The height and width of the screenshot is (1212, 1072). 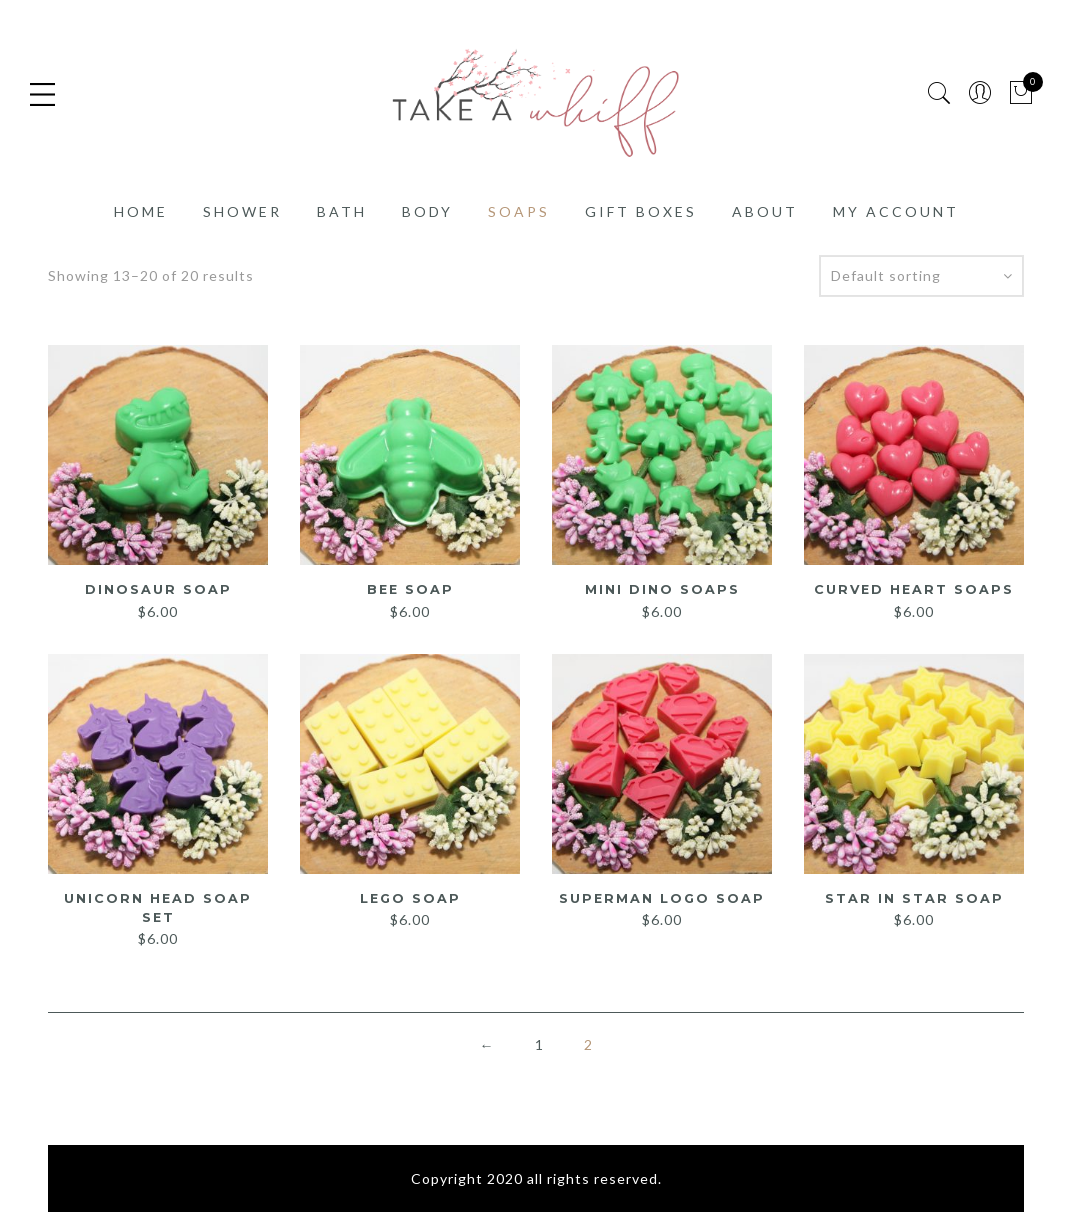 What do you see at coordinates (914, 897) in the screenshot?
I see `Star in Star Soap` at bounding box center [914, 897].